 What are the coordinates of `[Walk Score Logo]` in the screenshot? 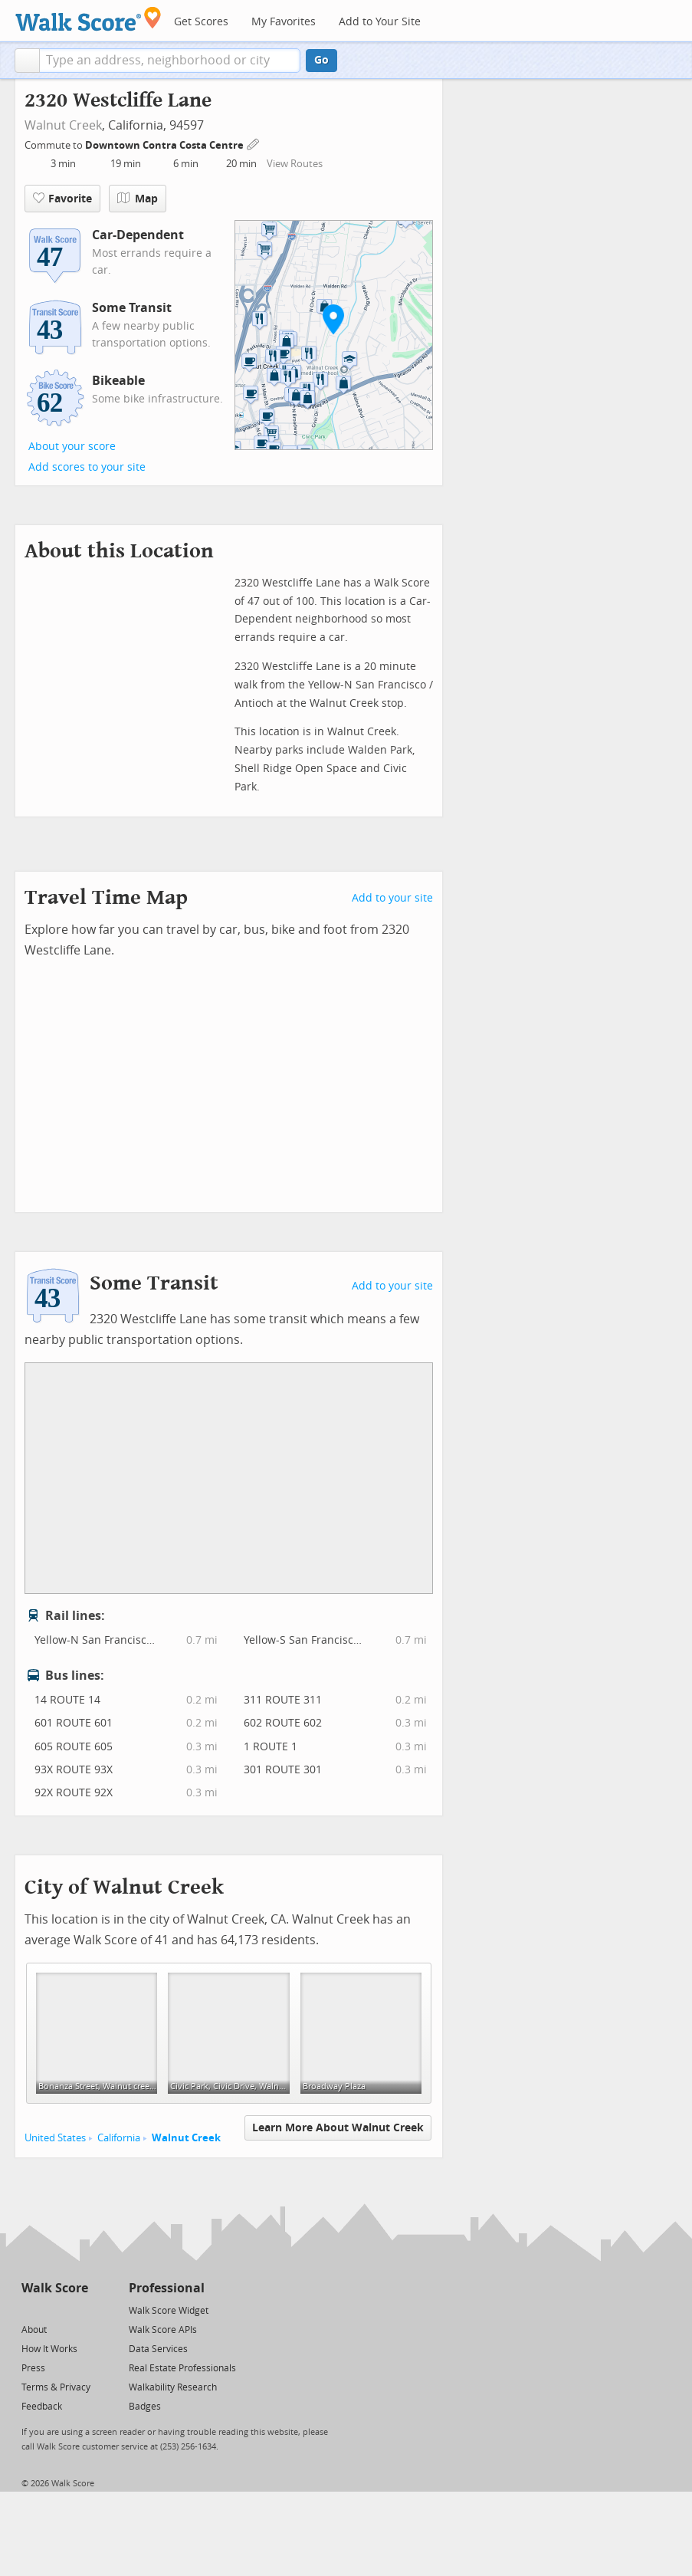 It's located at (88, 18).